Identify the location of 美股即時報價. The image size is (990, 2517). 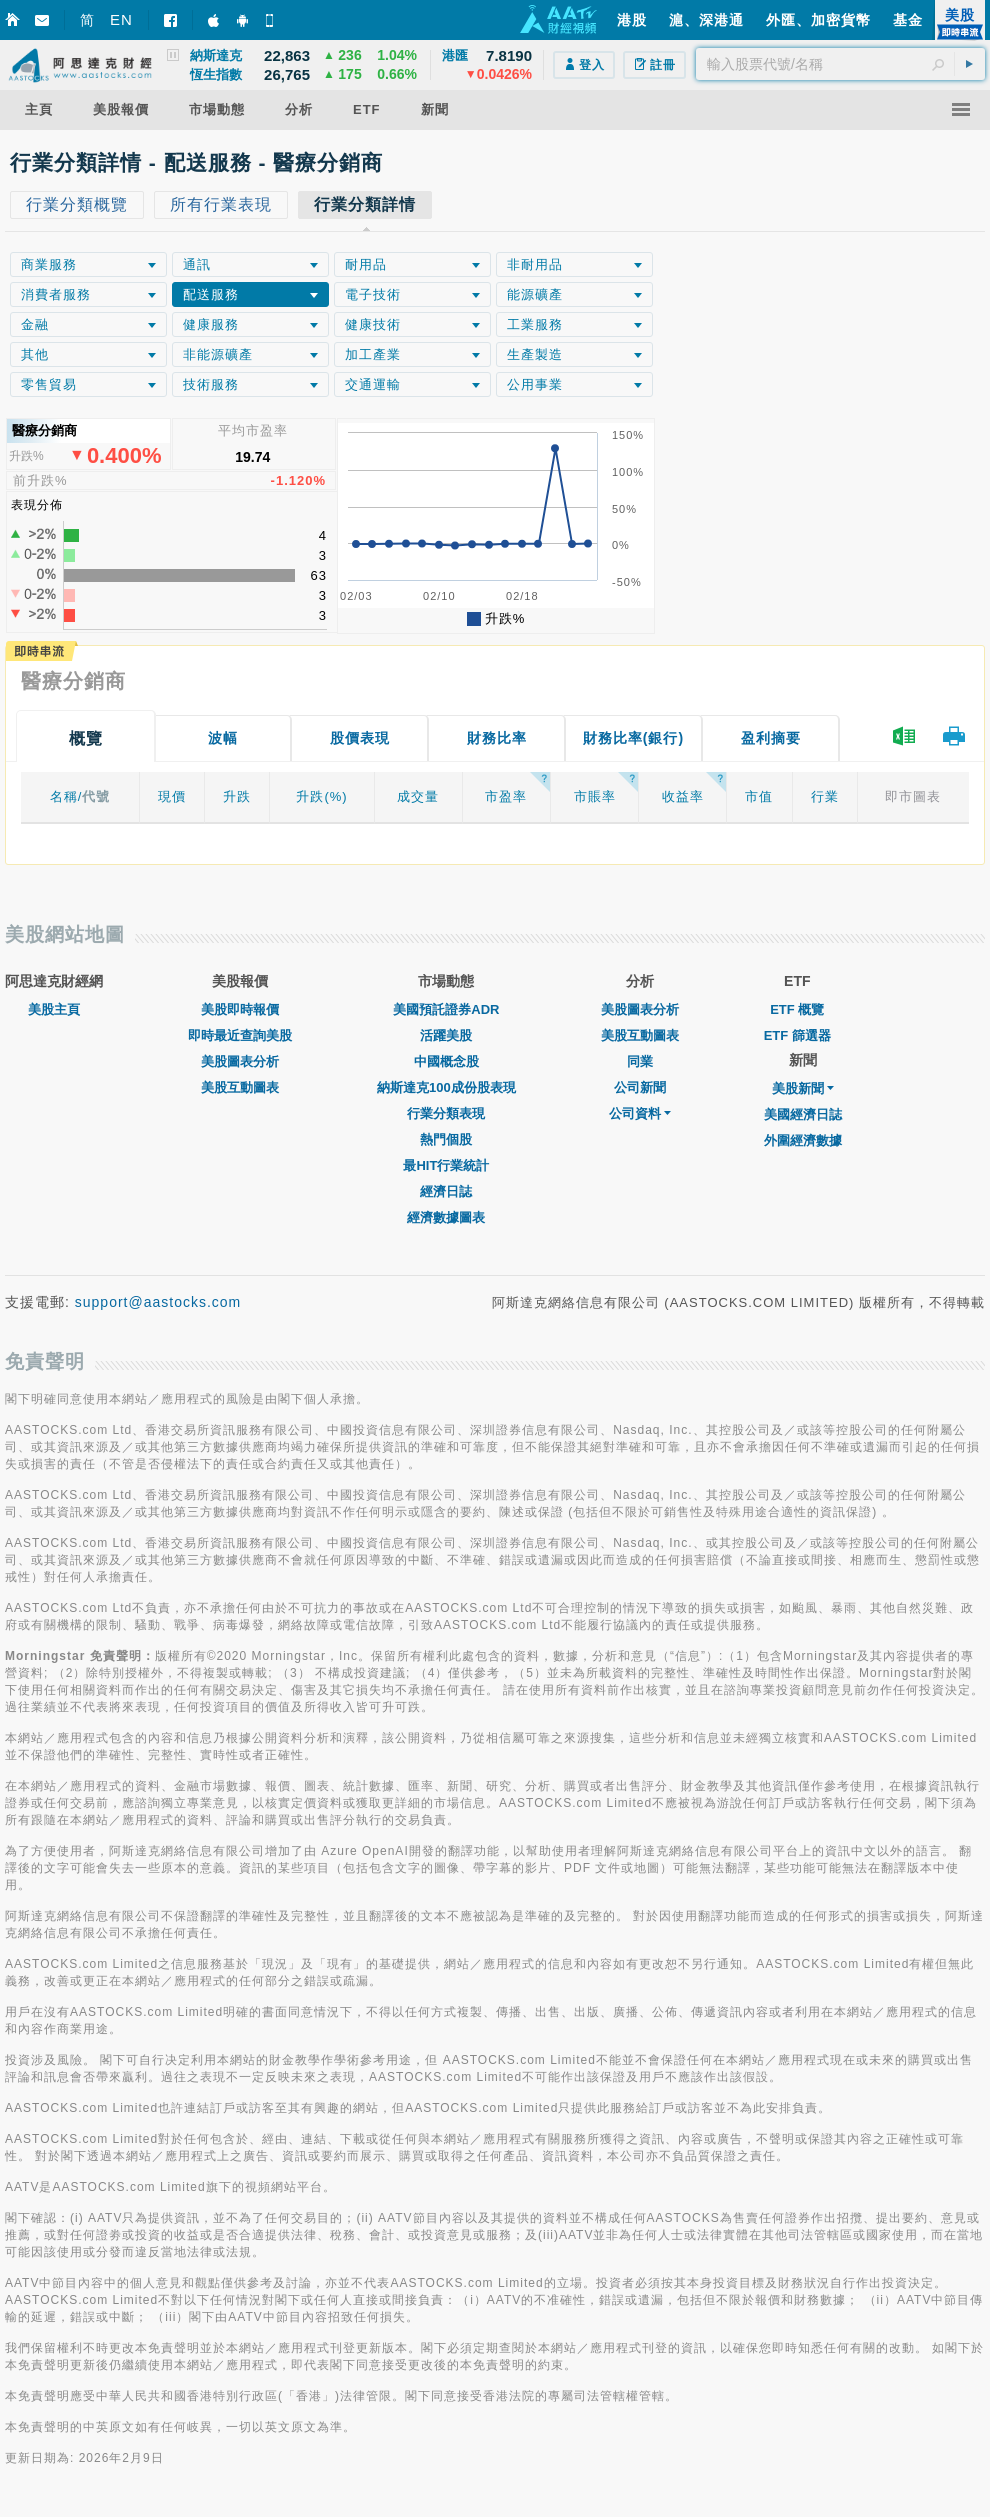
(240, 1009).